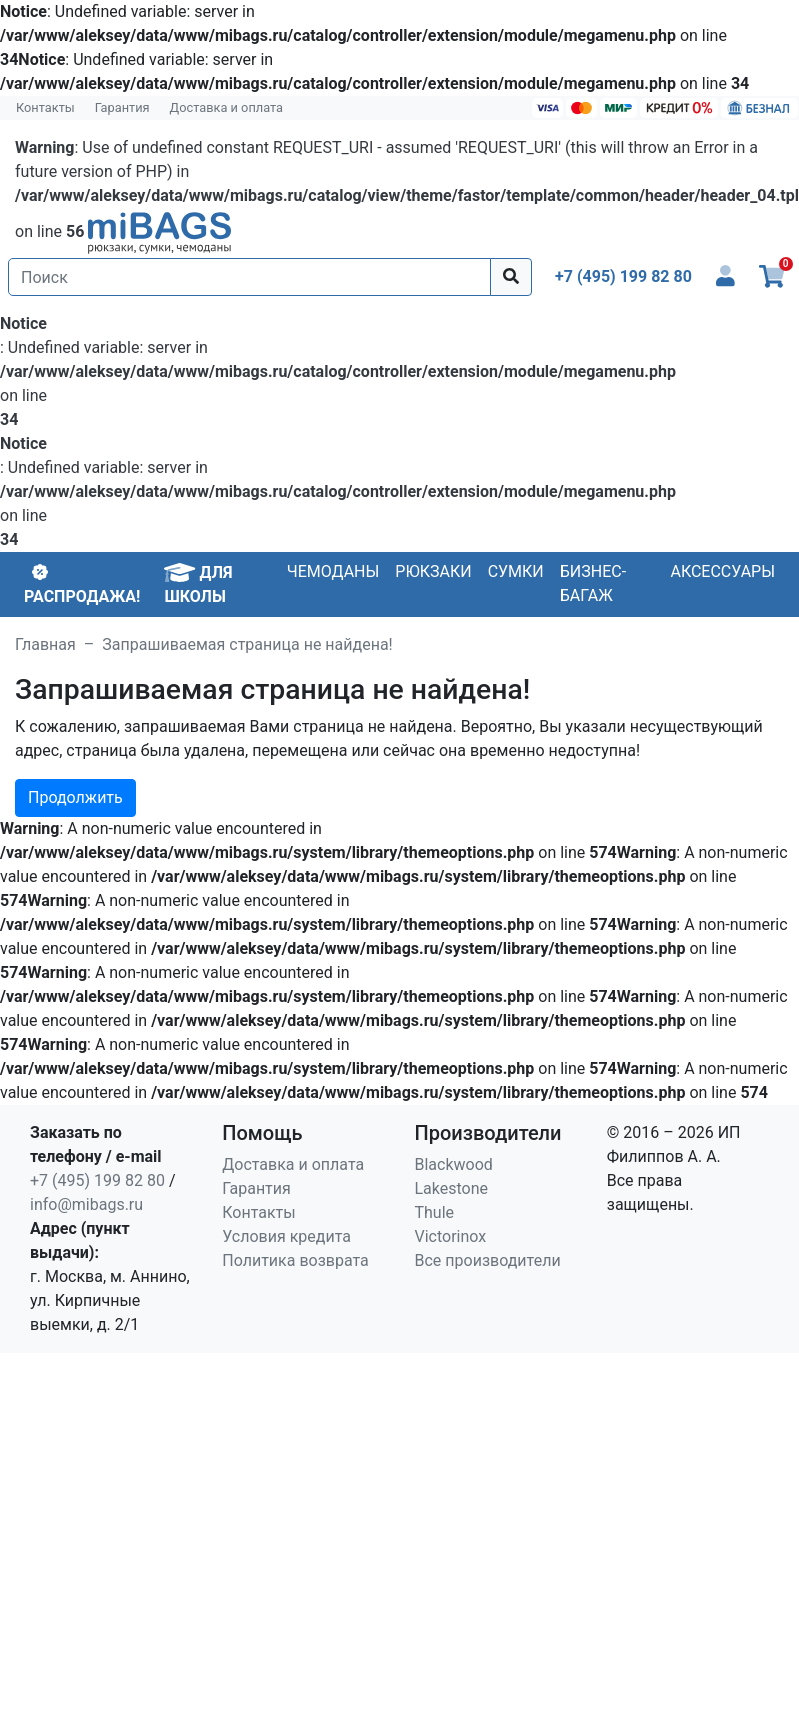 This screenshot has height=1731, width=799. I want to click on Политика возврата, so click(295, 1260).